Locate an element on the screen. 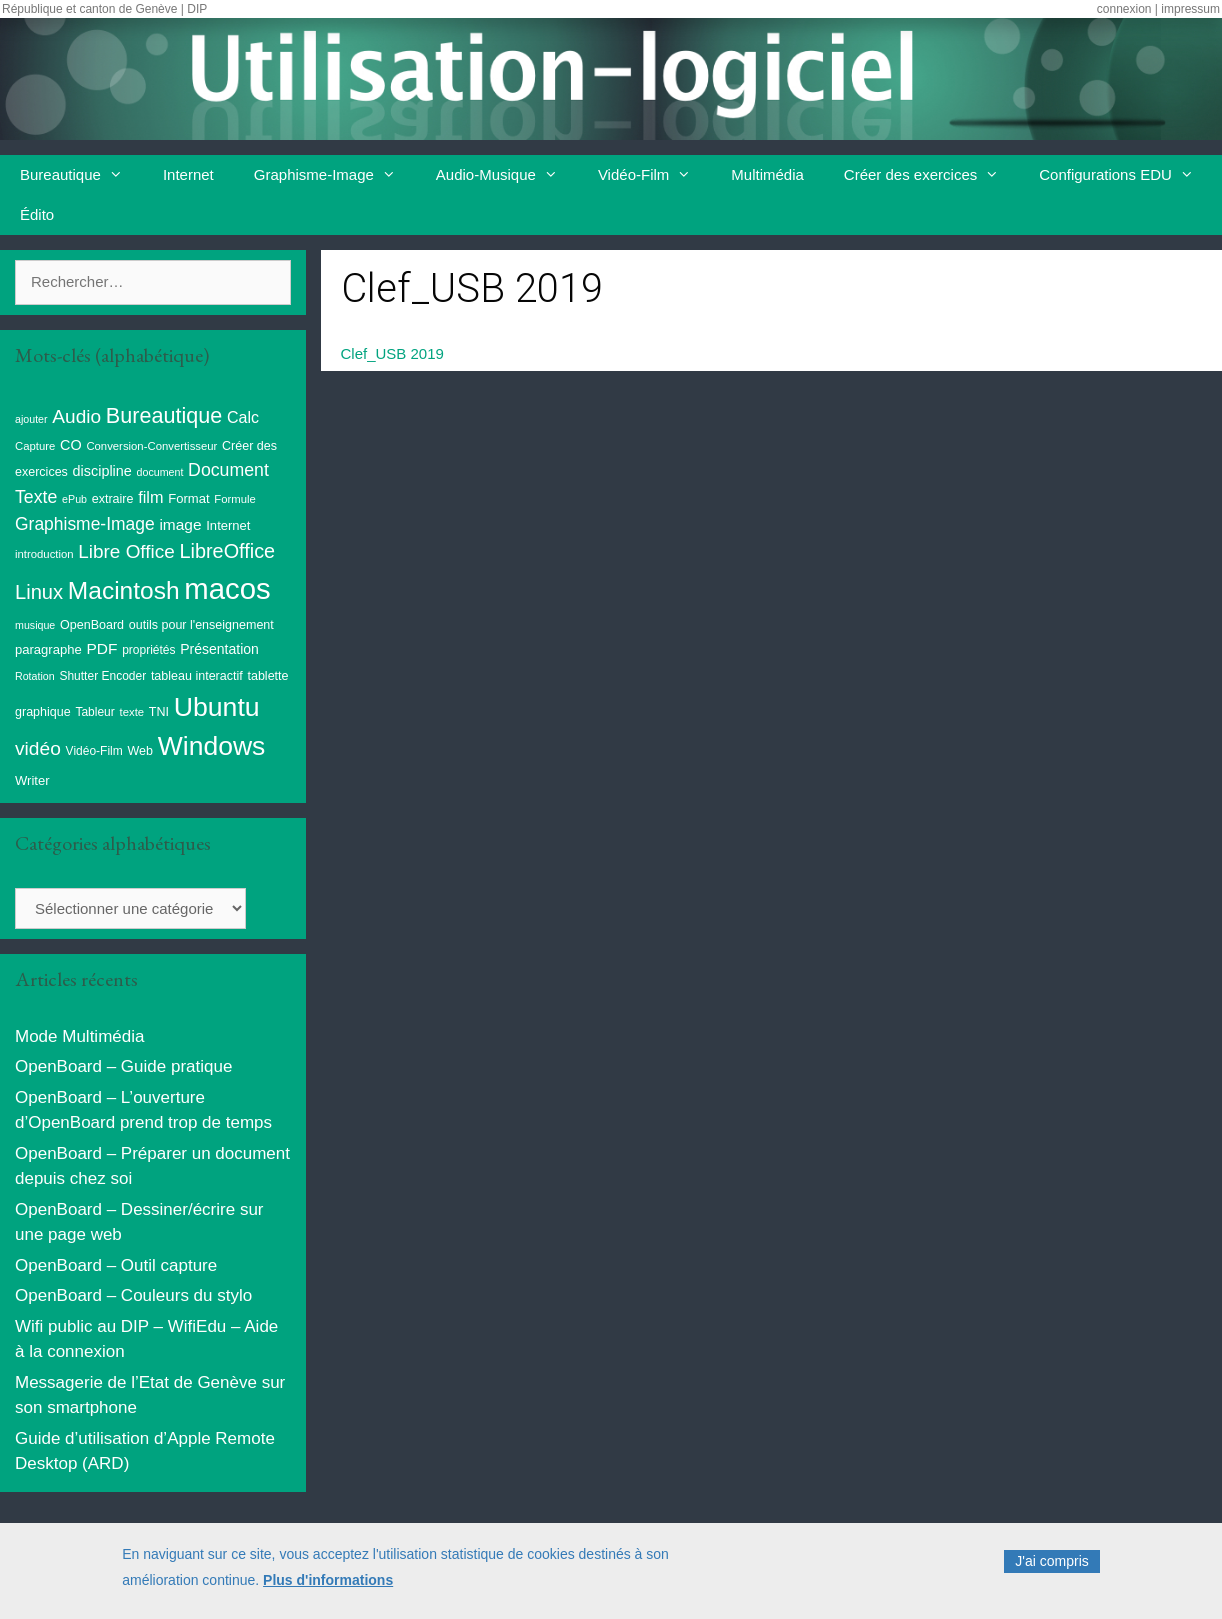  Audio [Audio (33 éléments)] is located at coordinates (76, 416).